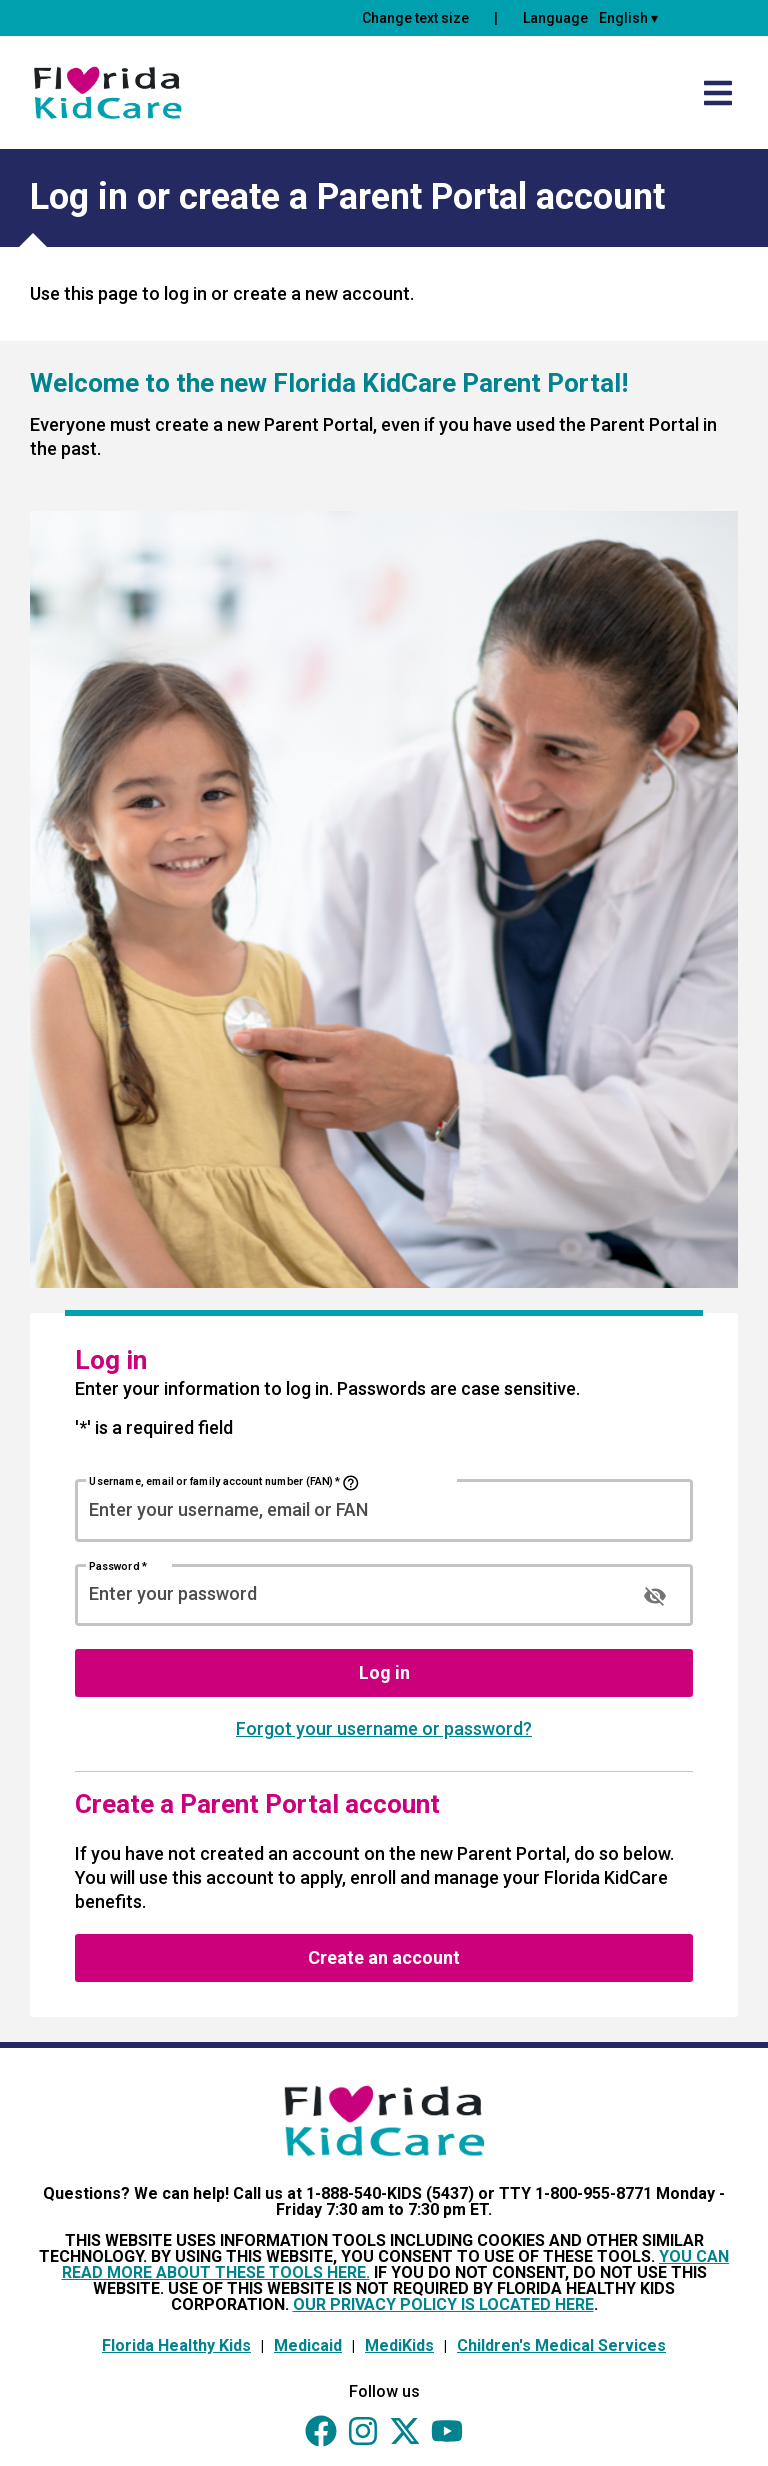 The height and width of the screenshot is (2466, 768). What do you see at coordinates (384, 1957) in the screenshot?
I see `Create an account` at bounding box center [384, 1957].